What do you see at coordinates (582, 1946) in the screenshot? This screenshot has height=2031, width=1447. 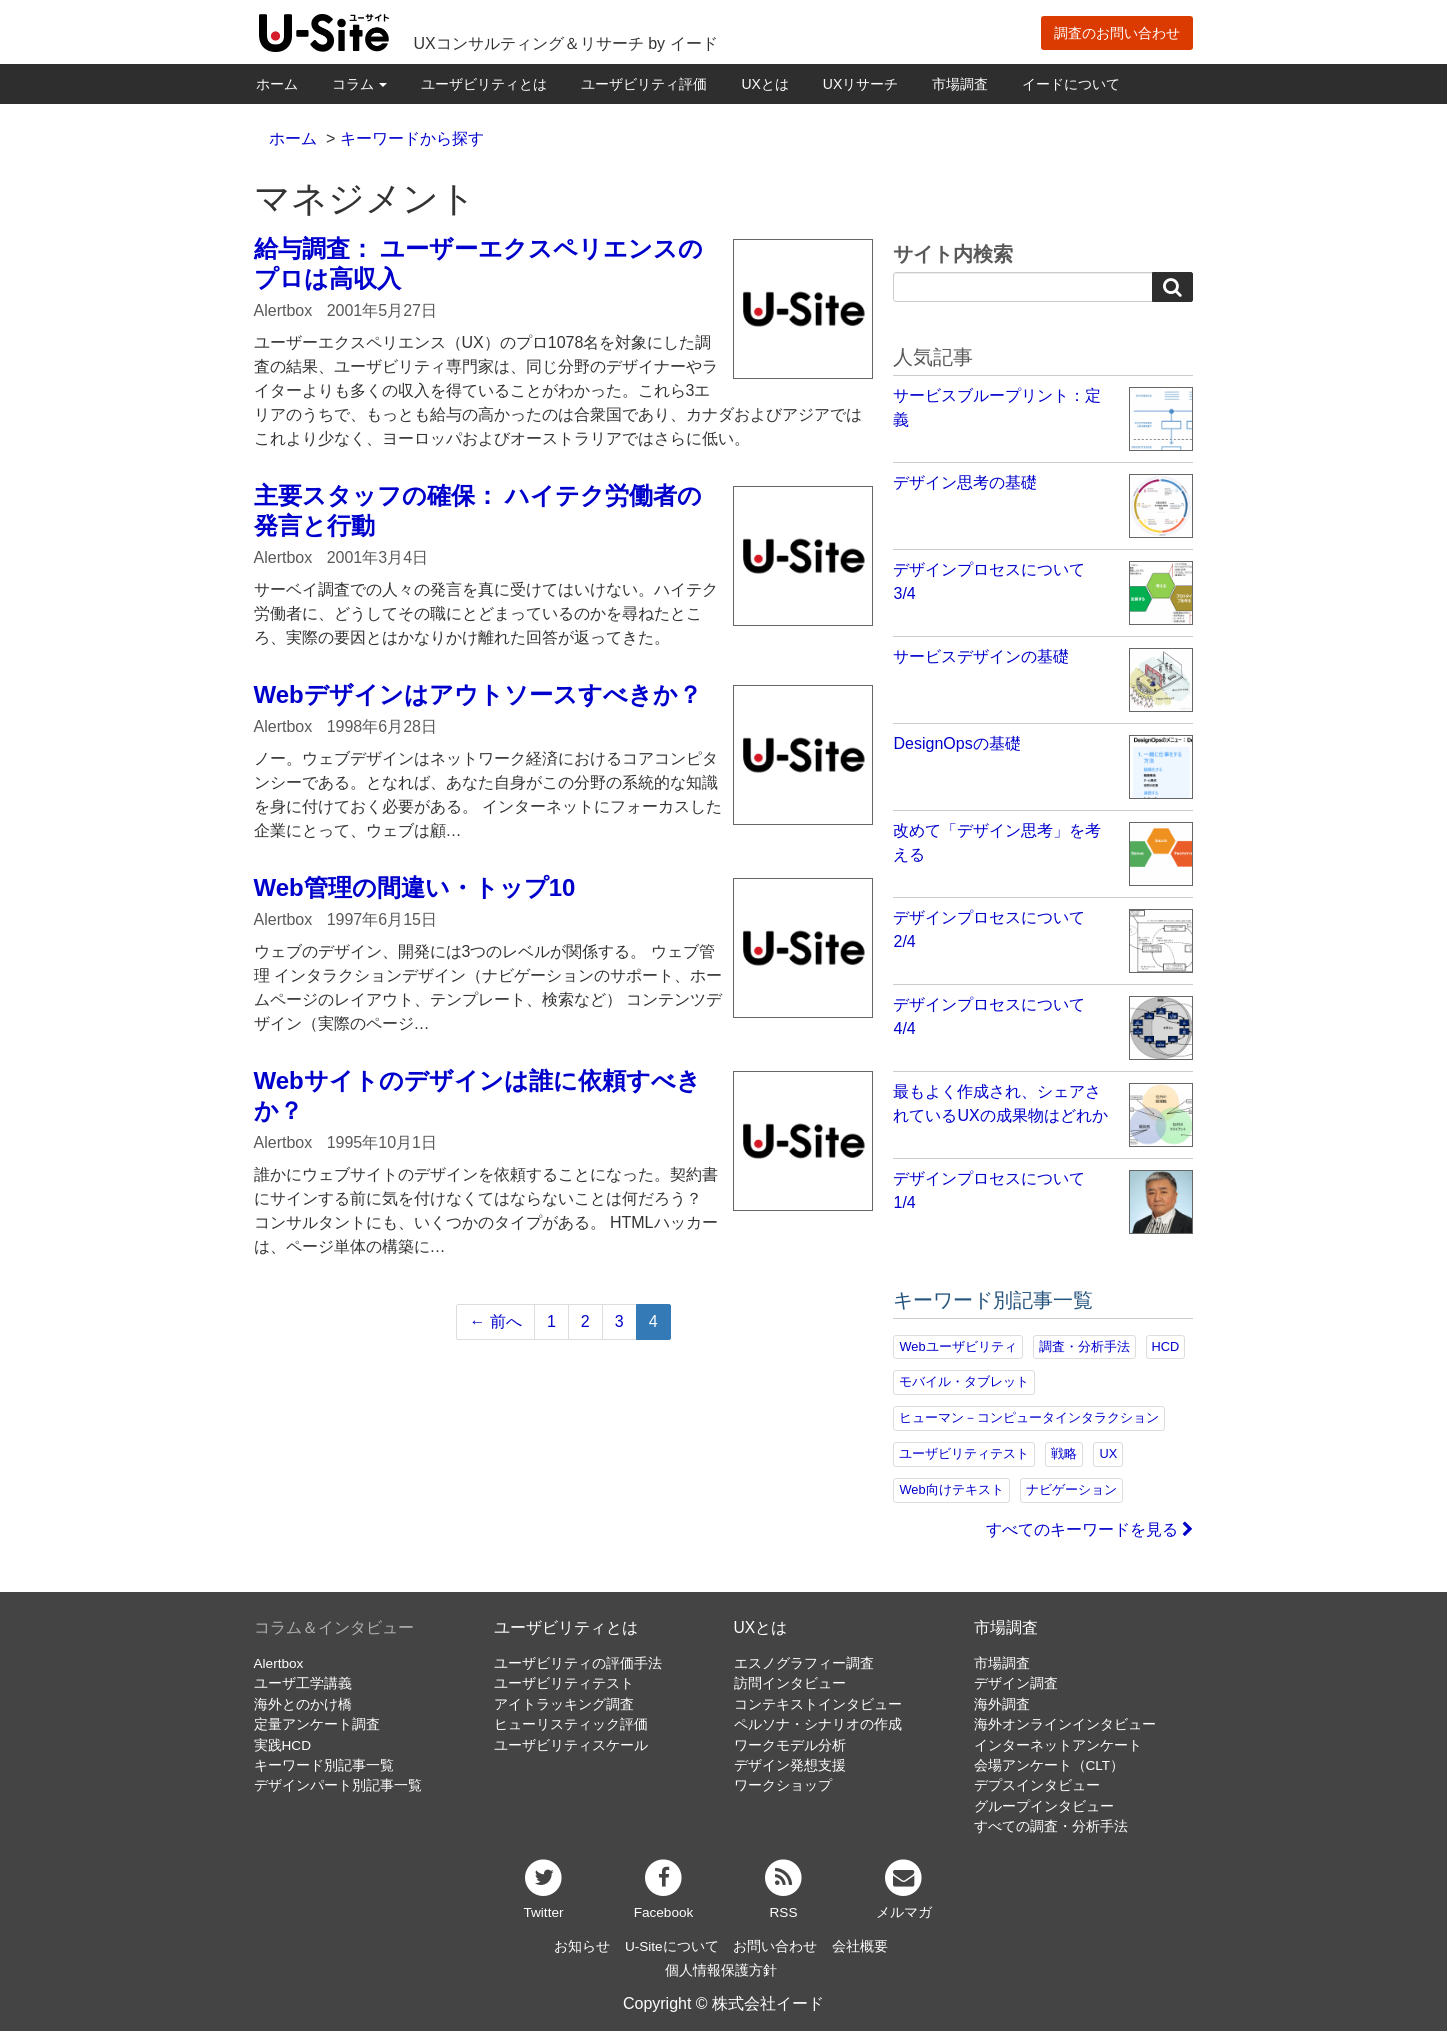 I see `お知らせ` at bounding box center [582, 1946].